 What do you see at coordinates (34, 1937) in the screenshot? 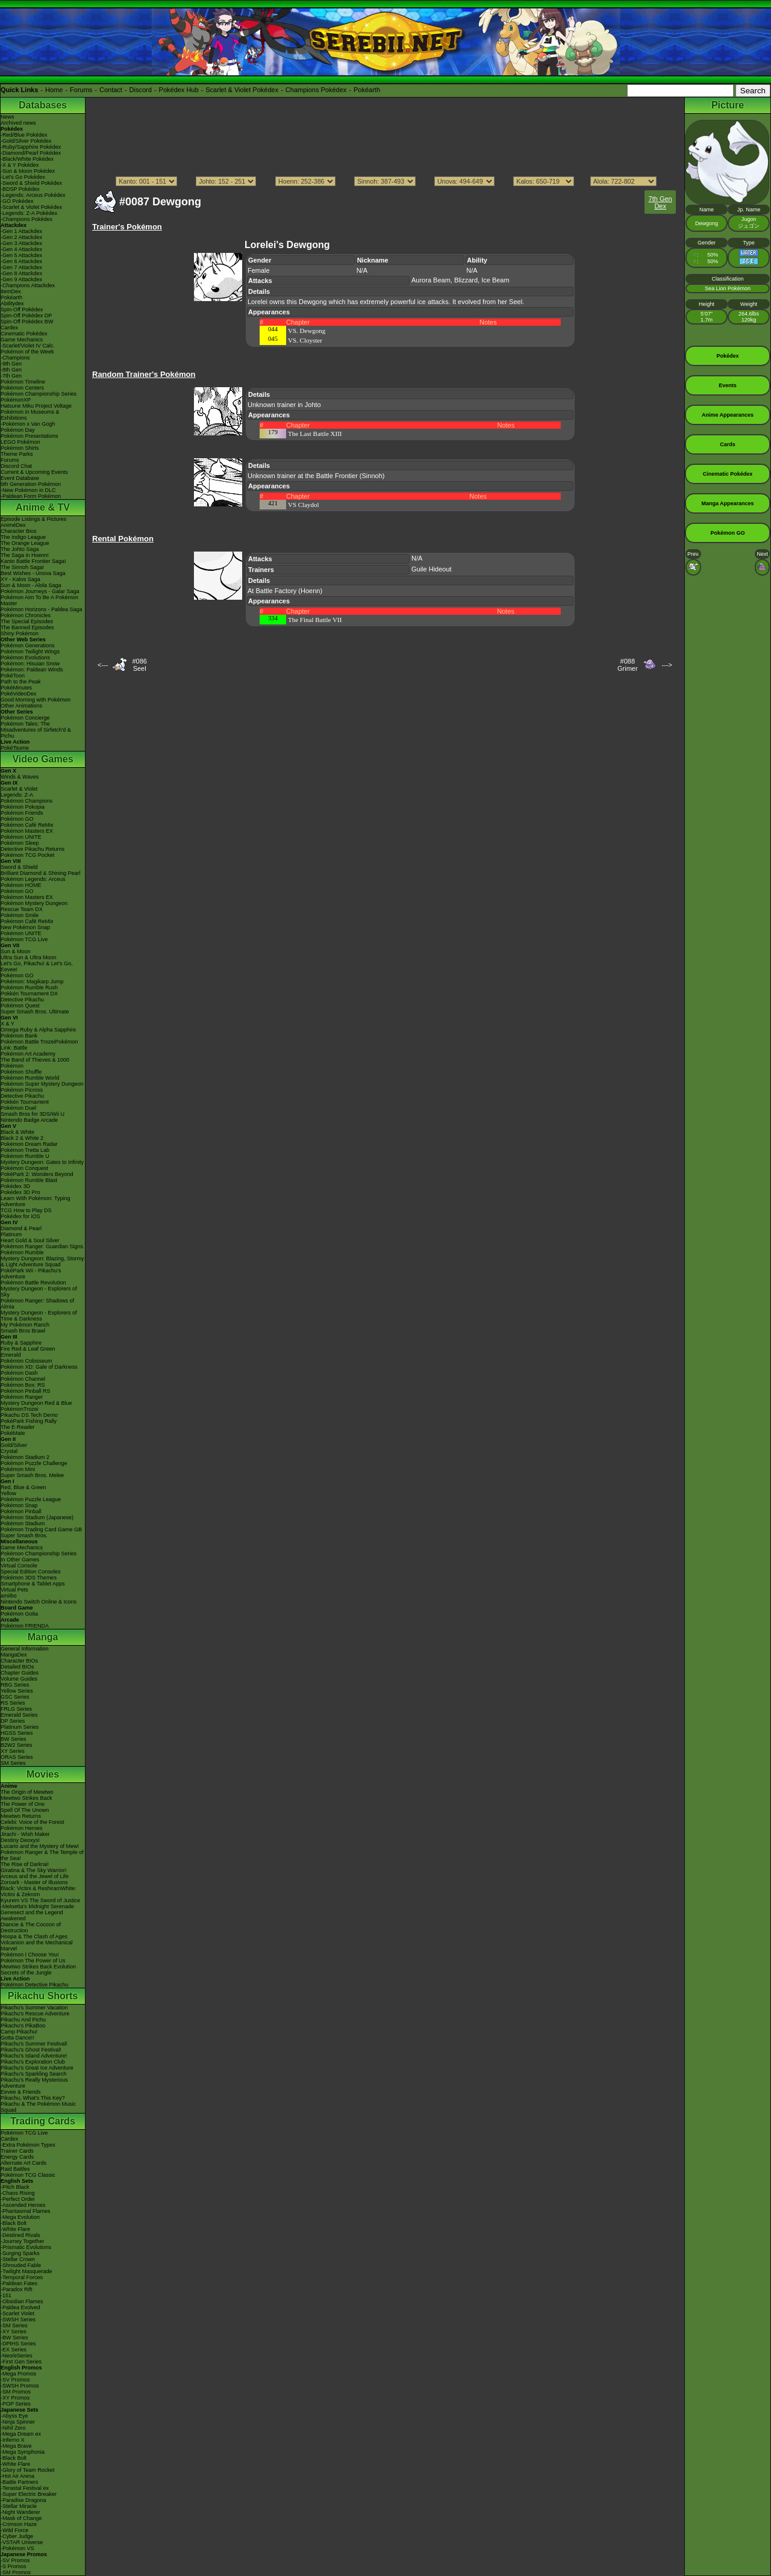
I see `Hoopa & The Clash of Ages` at bounding box center [34, 1937].